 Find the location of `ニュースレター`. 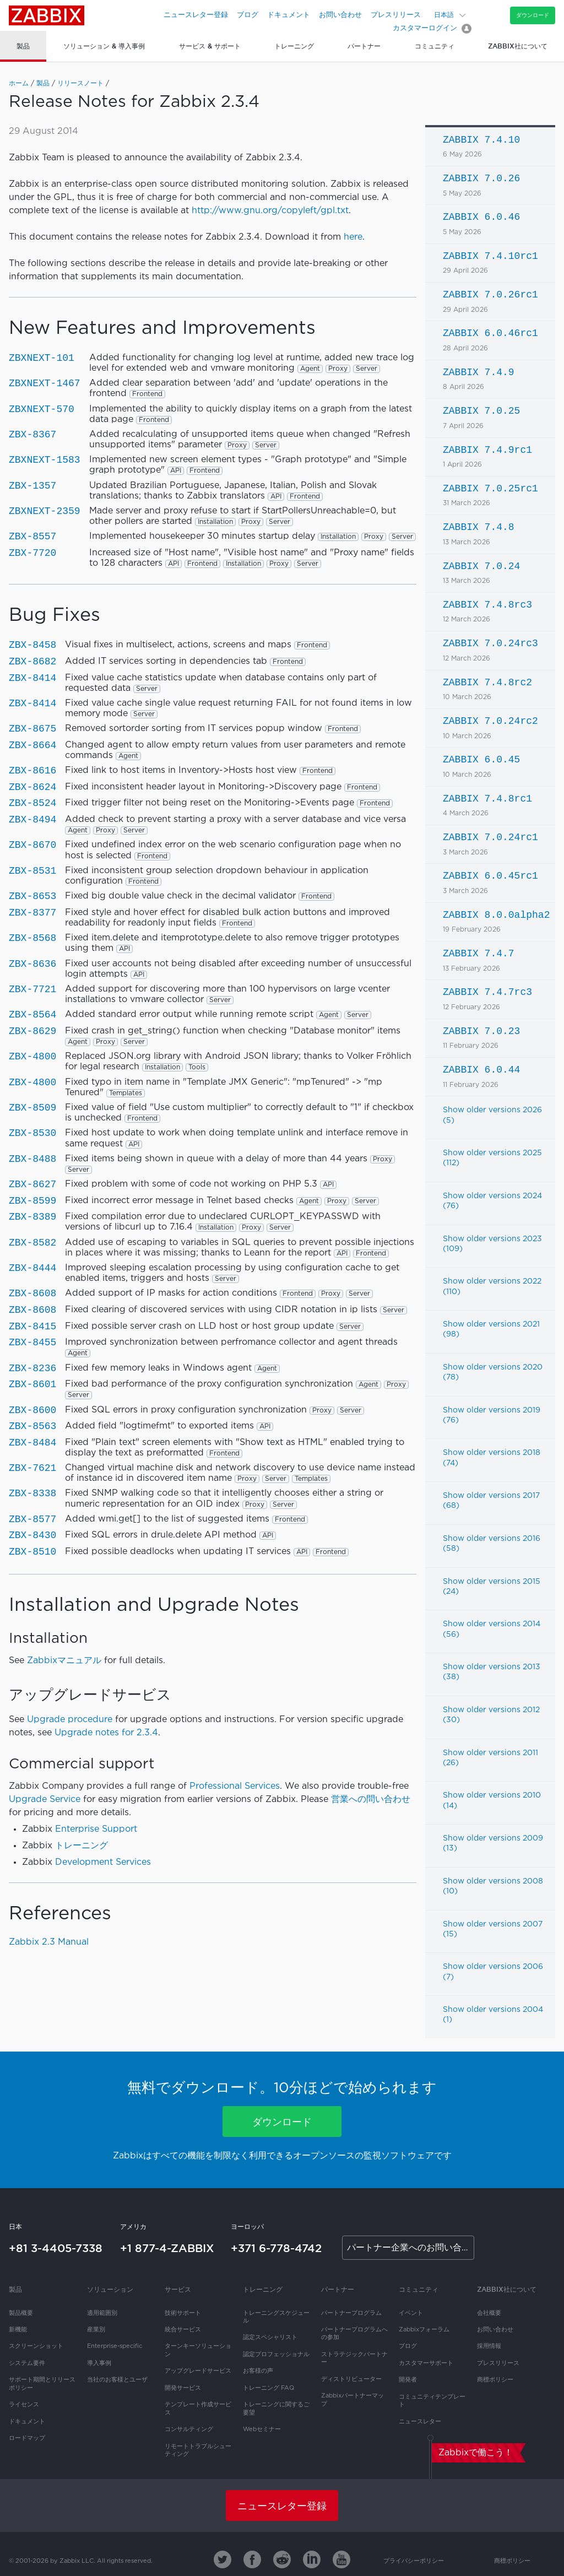

ニュースレター is located at coordinates (420, 2422).